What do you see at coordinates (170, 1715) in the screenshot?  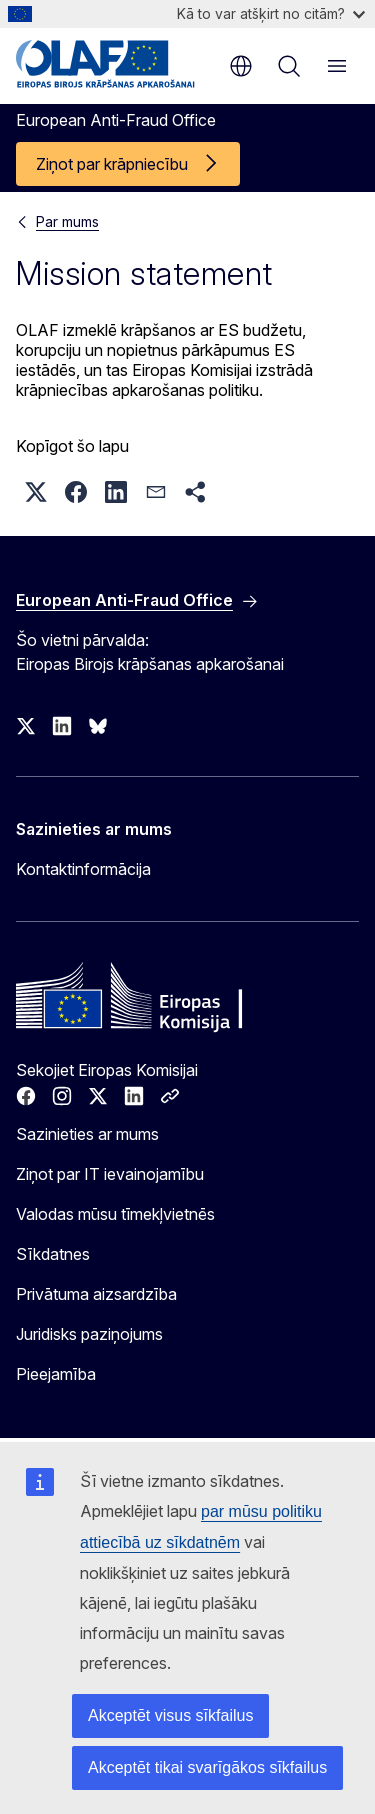 I see `Akceptēt visus sīkfailus` at bounding box center [170, 1715].